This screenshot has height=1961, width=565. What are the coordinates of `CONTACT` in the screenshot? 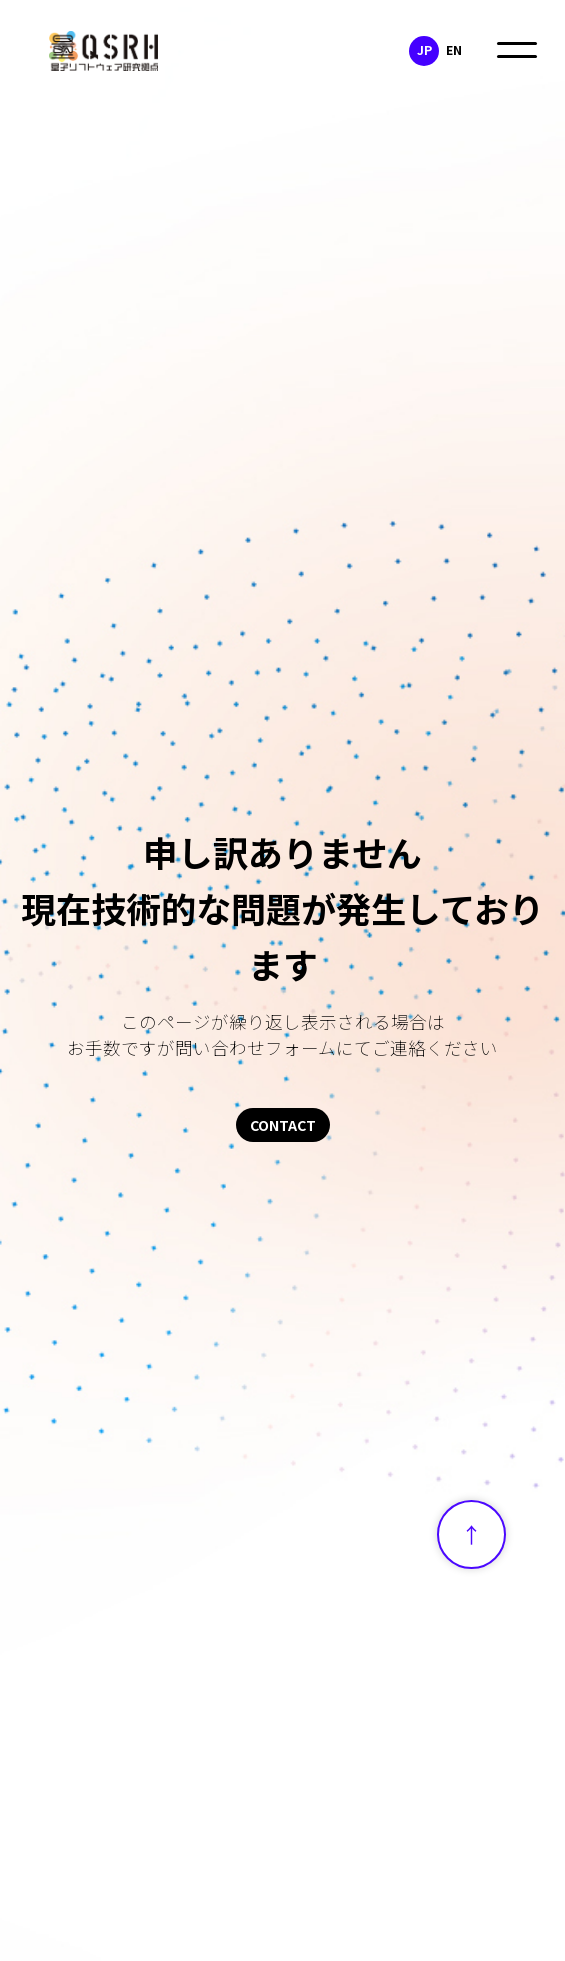 It's located at (283, 1125).